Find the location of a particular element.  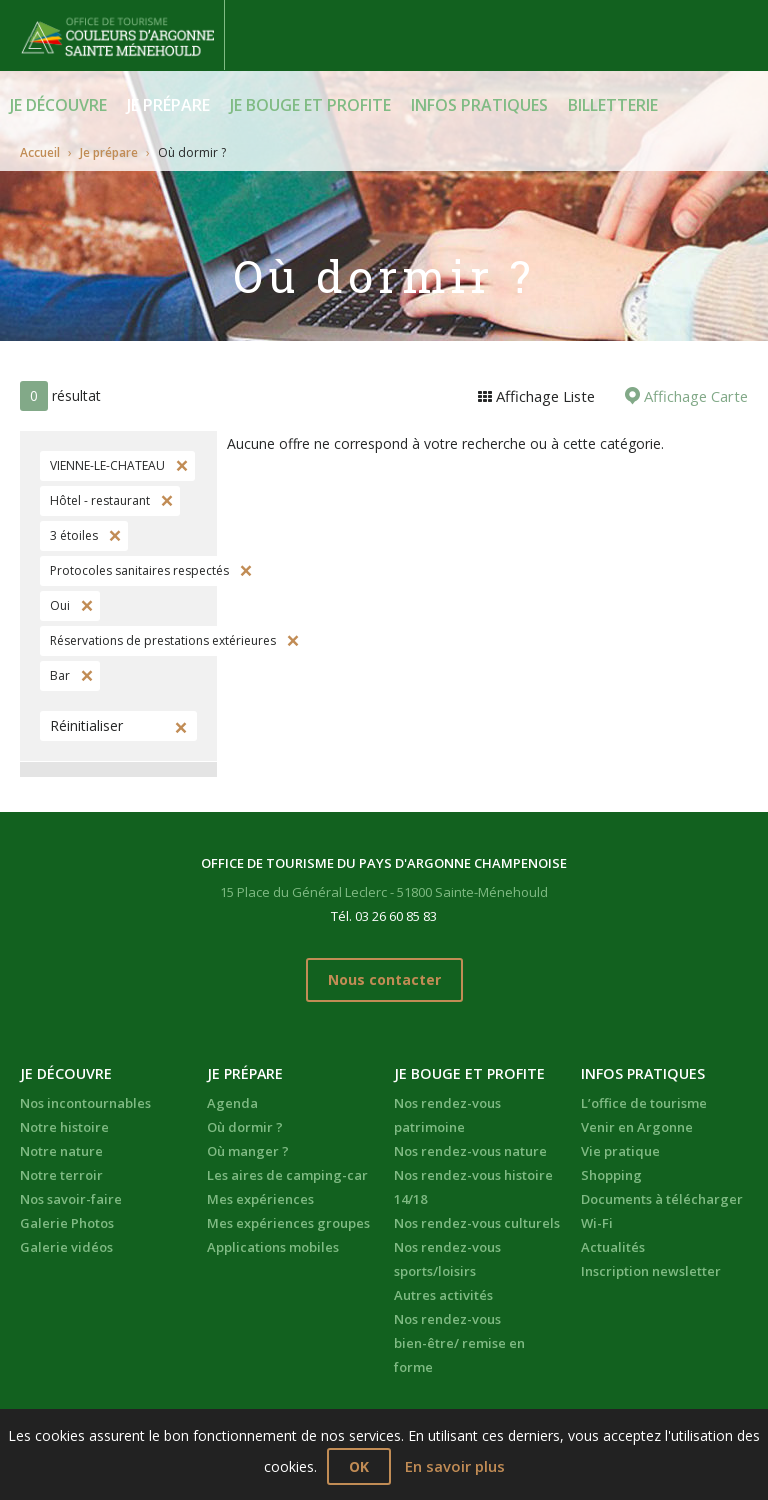

Actualités is located at coordinates (613, 1244).